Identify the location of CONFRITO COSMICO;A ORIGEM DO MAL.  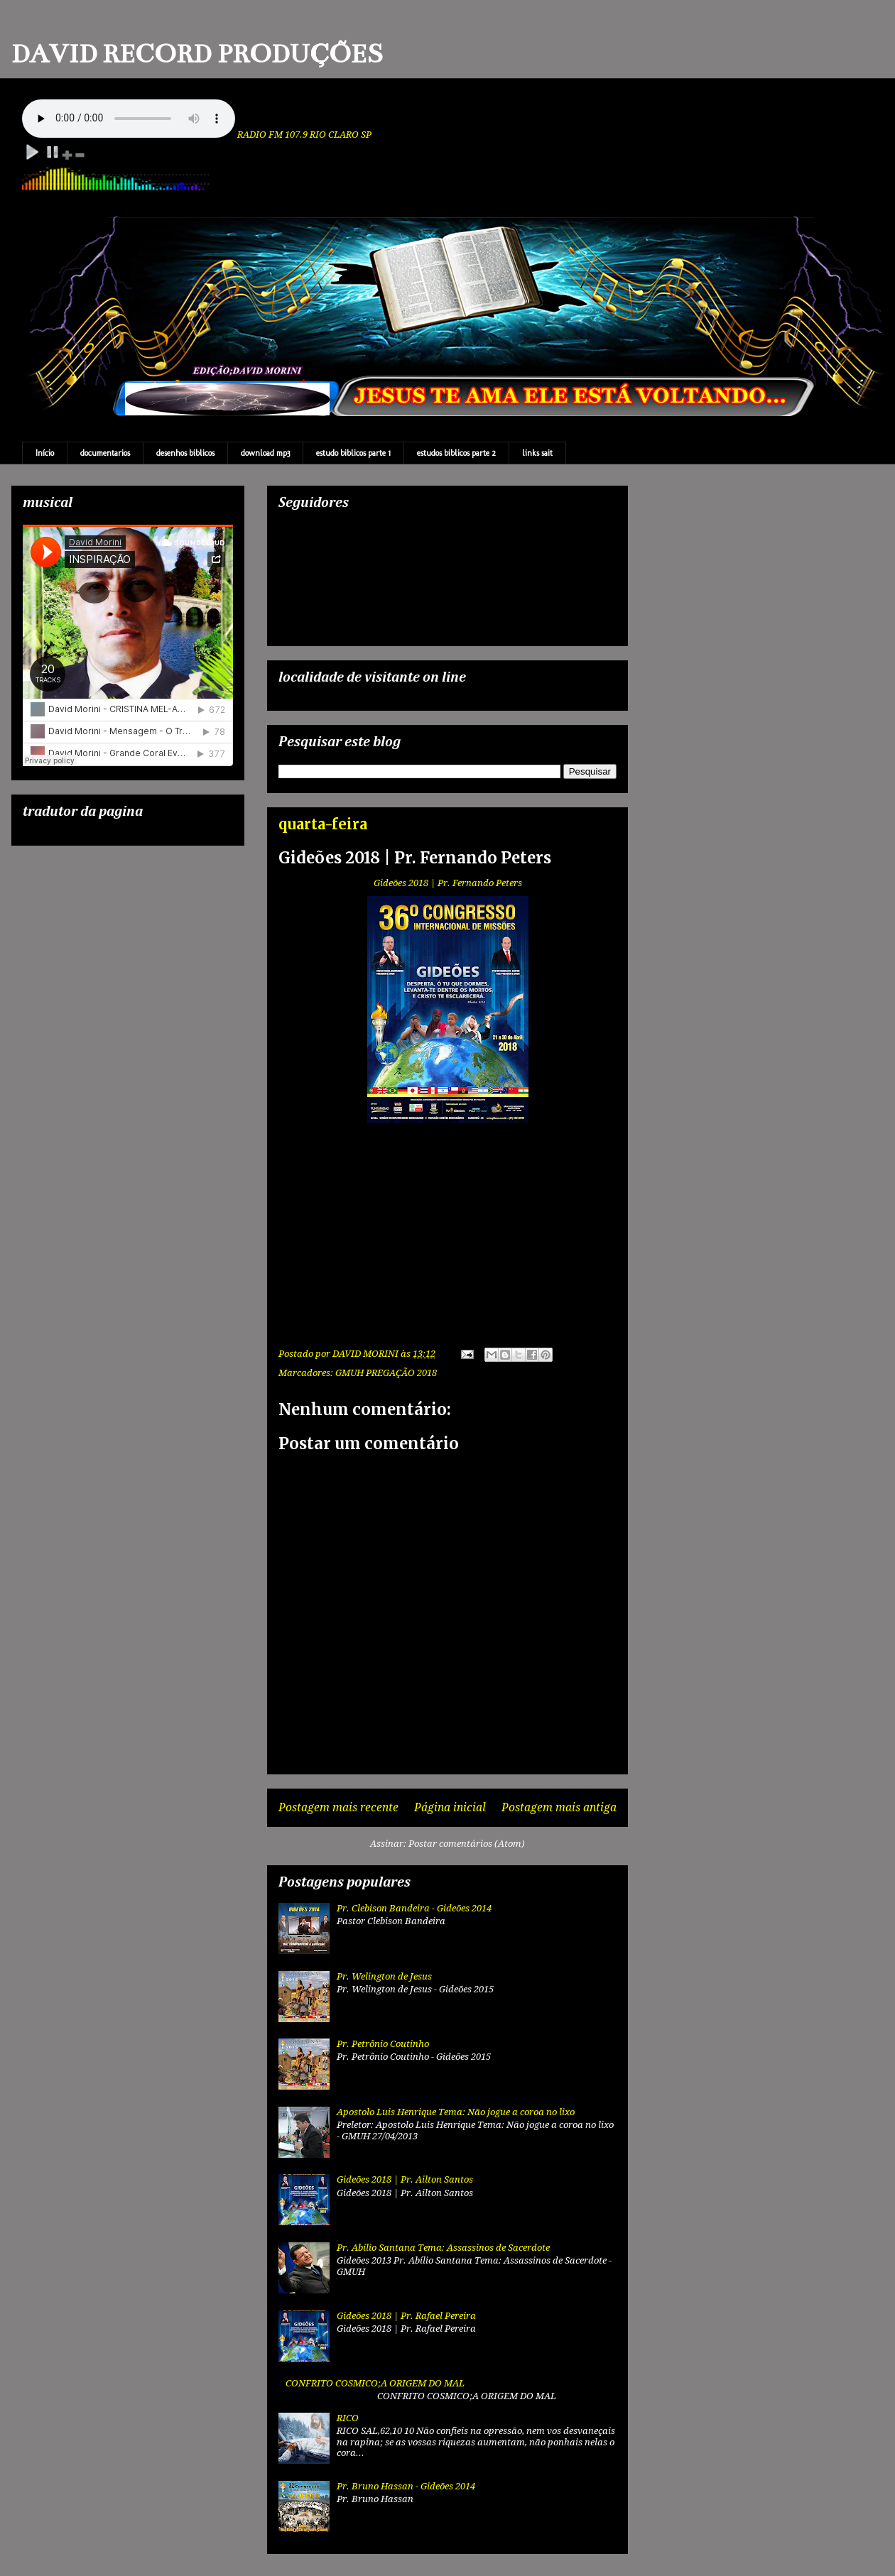
(375, 2383).